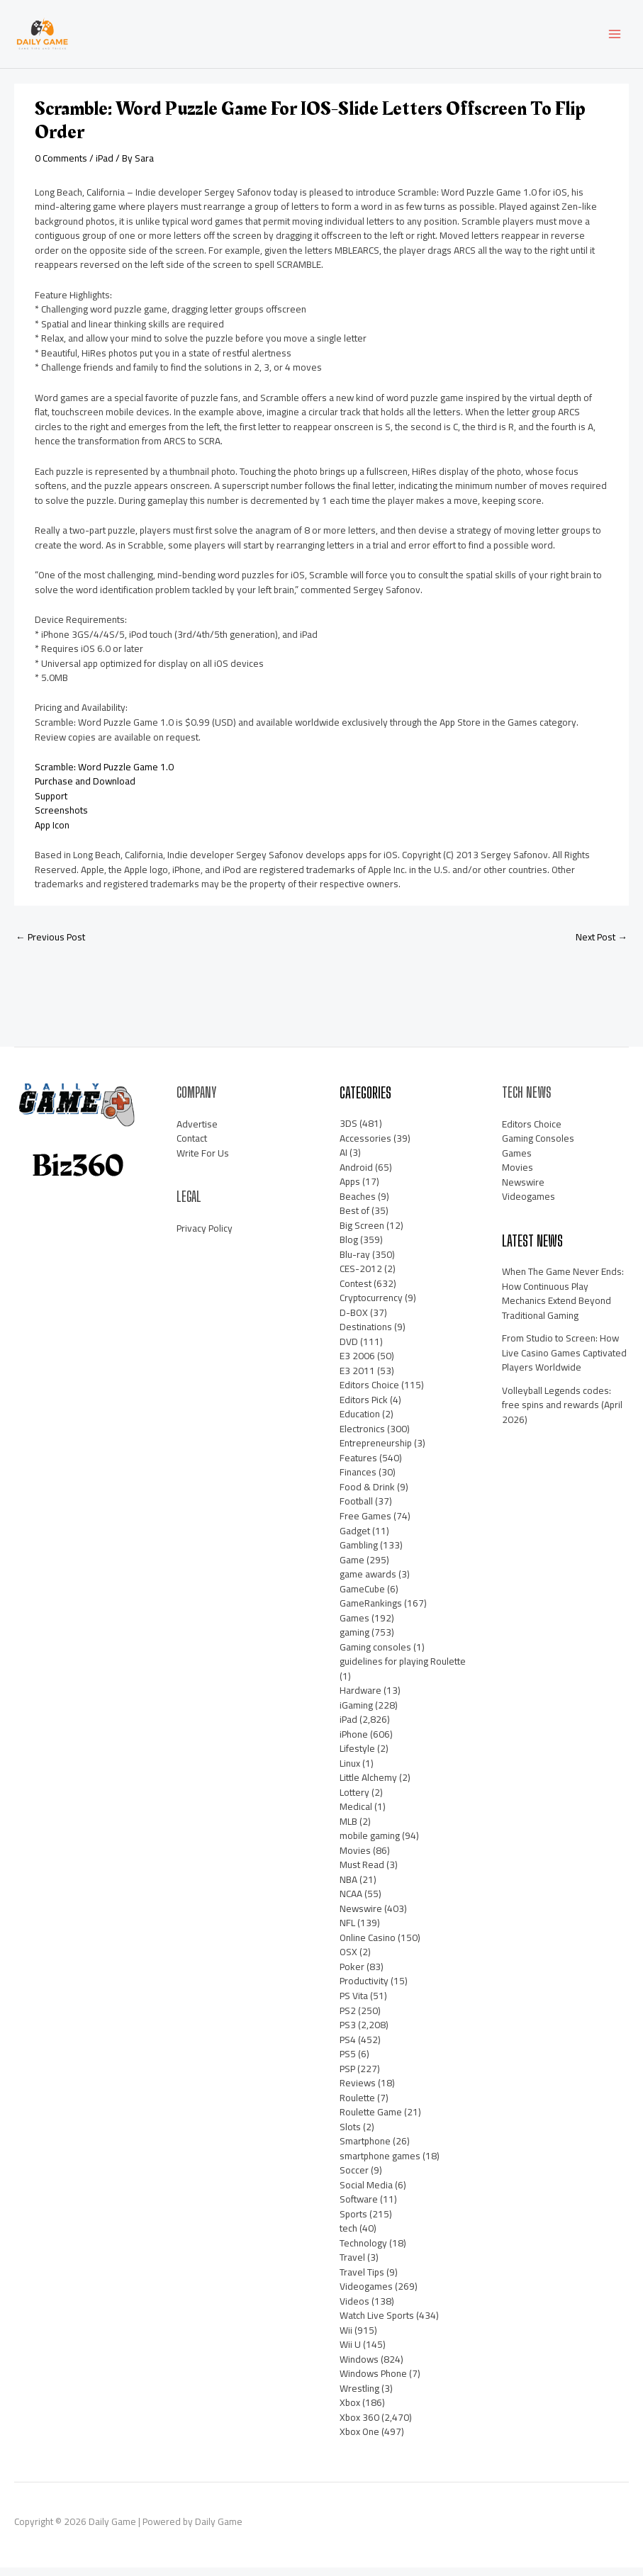 This screenshot has height=2576, width=643. Describe the element at coordinates (368, 1786) in the screenshot. I see `Little Alchemy` at that location.